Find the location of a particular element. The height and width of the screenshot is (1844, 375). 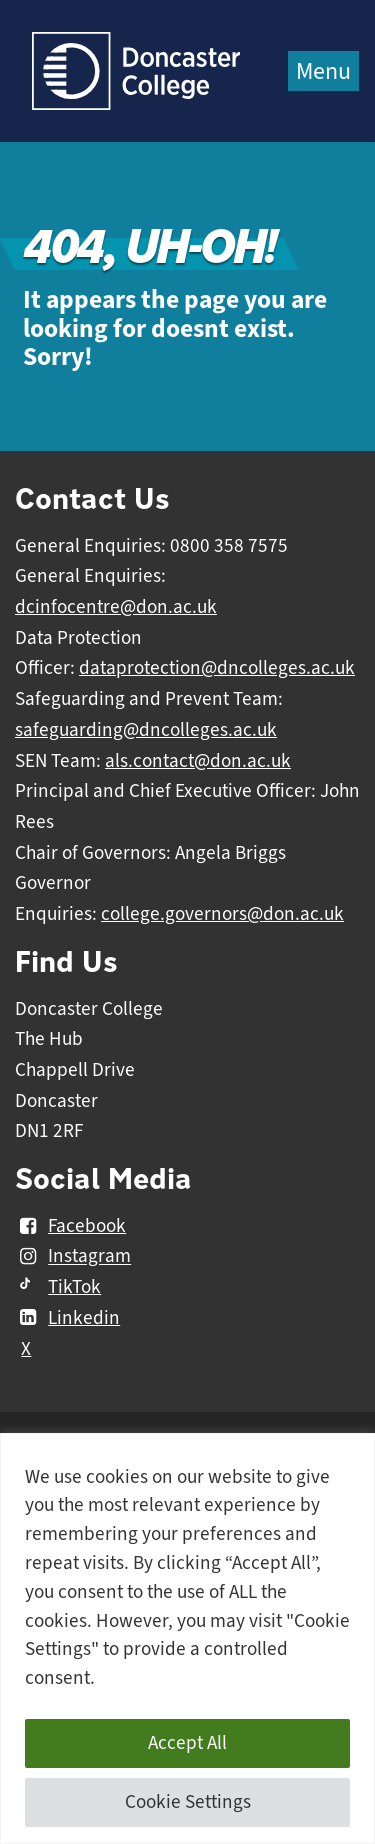

als.contact@don.ac.uk is located at coordinates (198, 761).